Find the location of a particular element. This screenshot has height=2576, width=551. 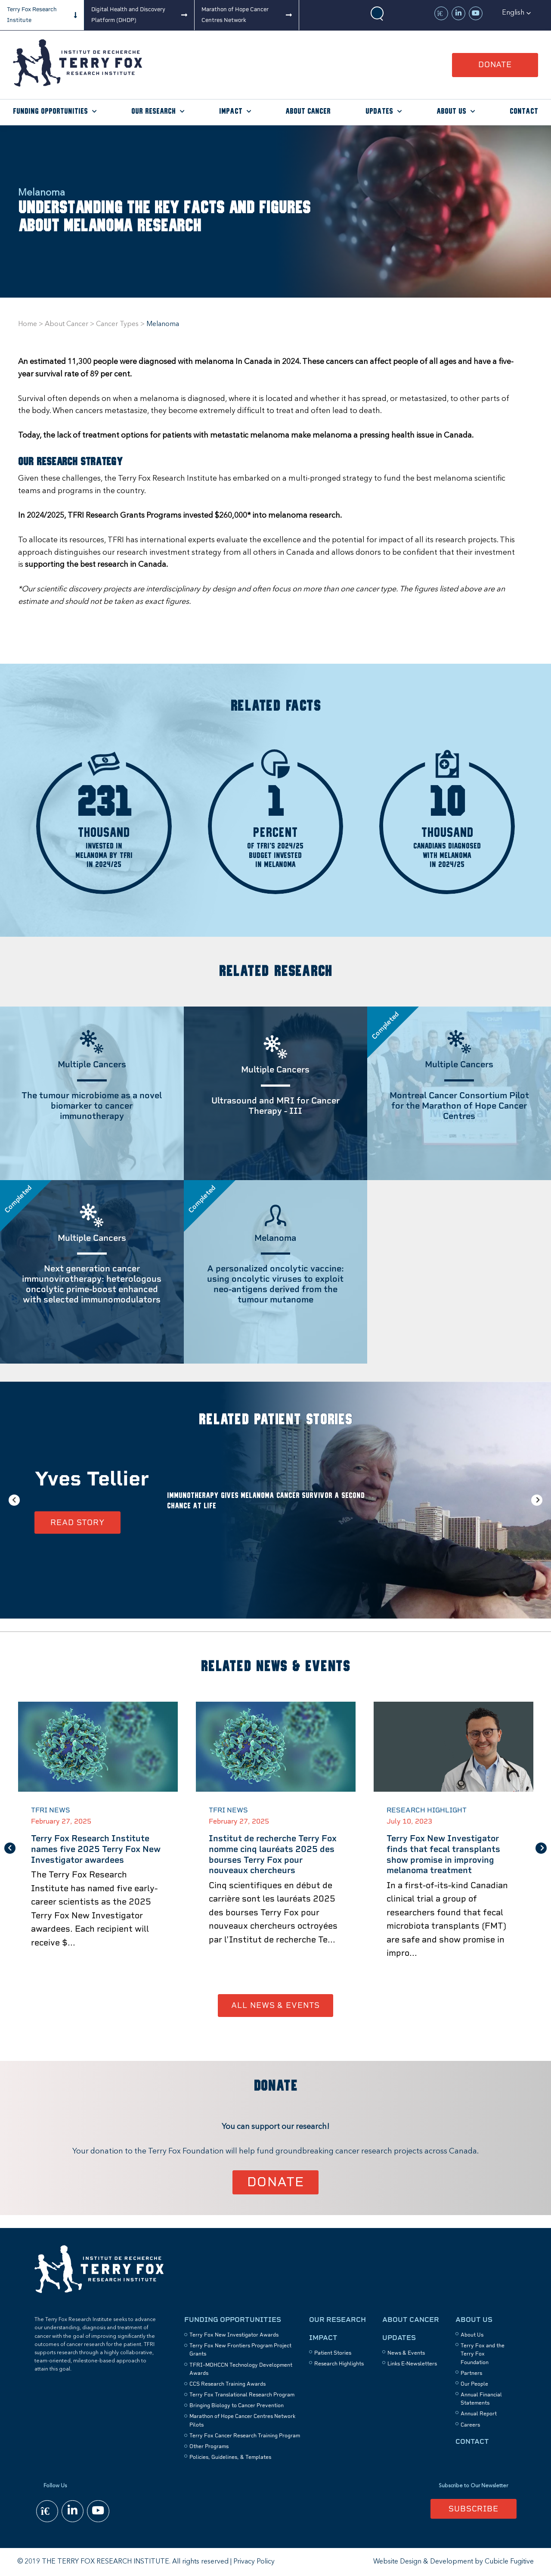

Links E-Newsletters is located at coordinates (412, 2364).